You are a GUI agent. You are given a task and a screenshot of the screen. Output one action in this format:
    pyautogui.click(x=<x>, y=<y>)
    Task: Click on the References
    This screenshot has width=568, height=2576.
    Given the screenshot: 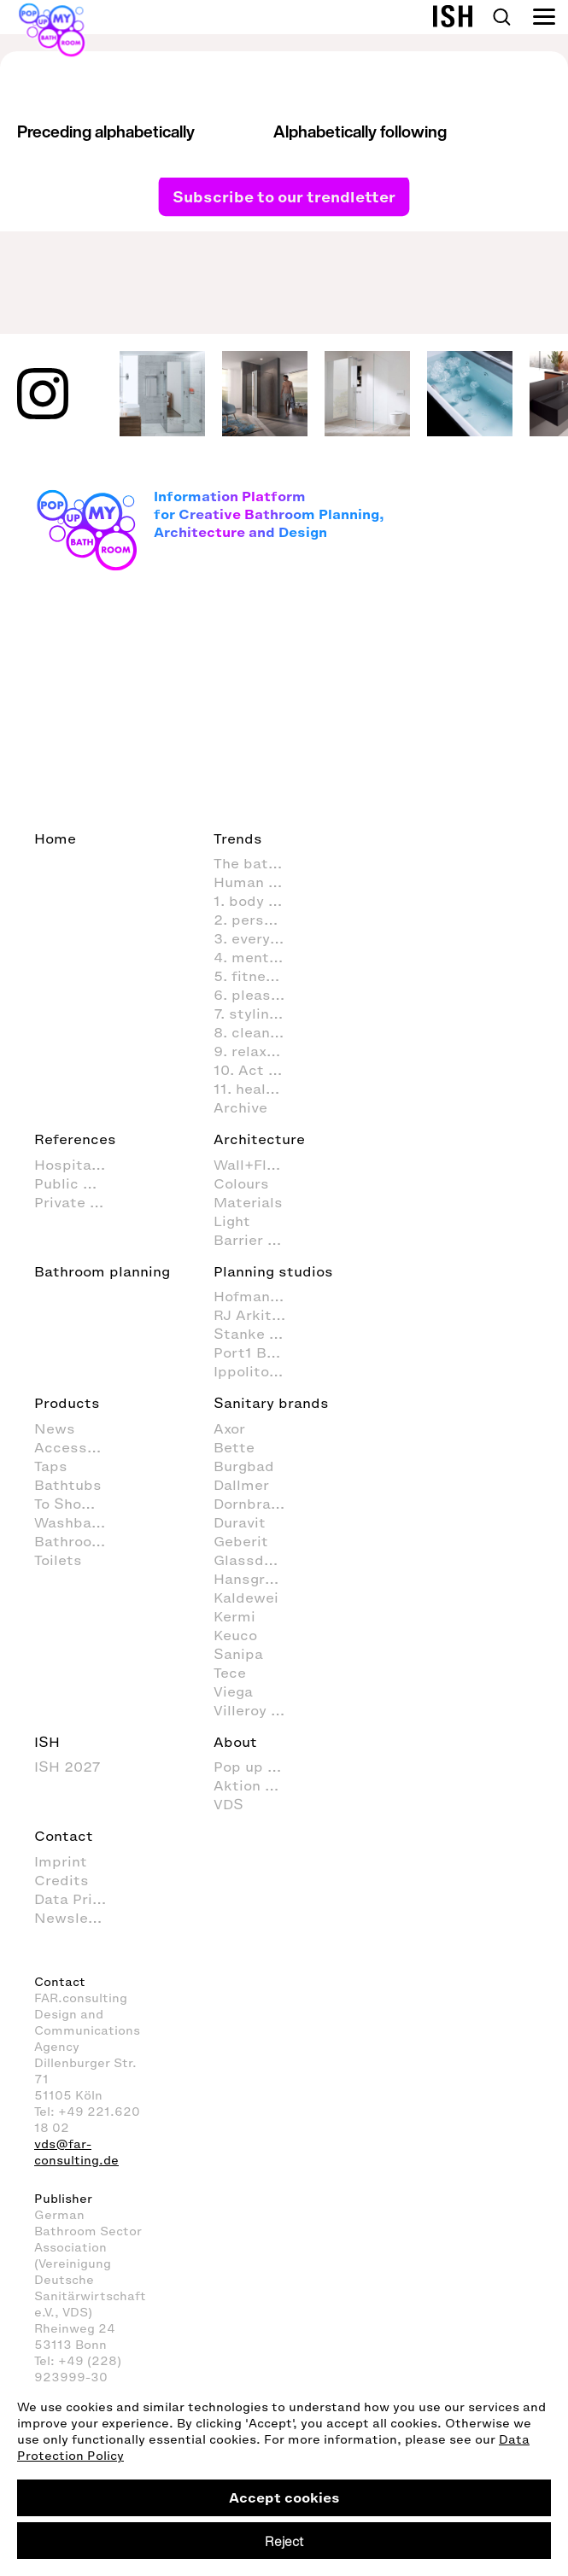 What is the action you would take?
    pyautogui.click(x=75, y=1139)
    